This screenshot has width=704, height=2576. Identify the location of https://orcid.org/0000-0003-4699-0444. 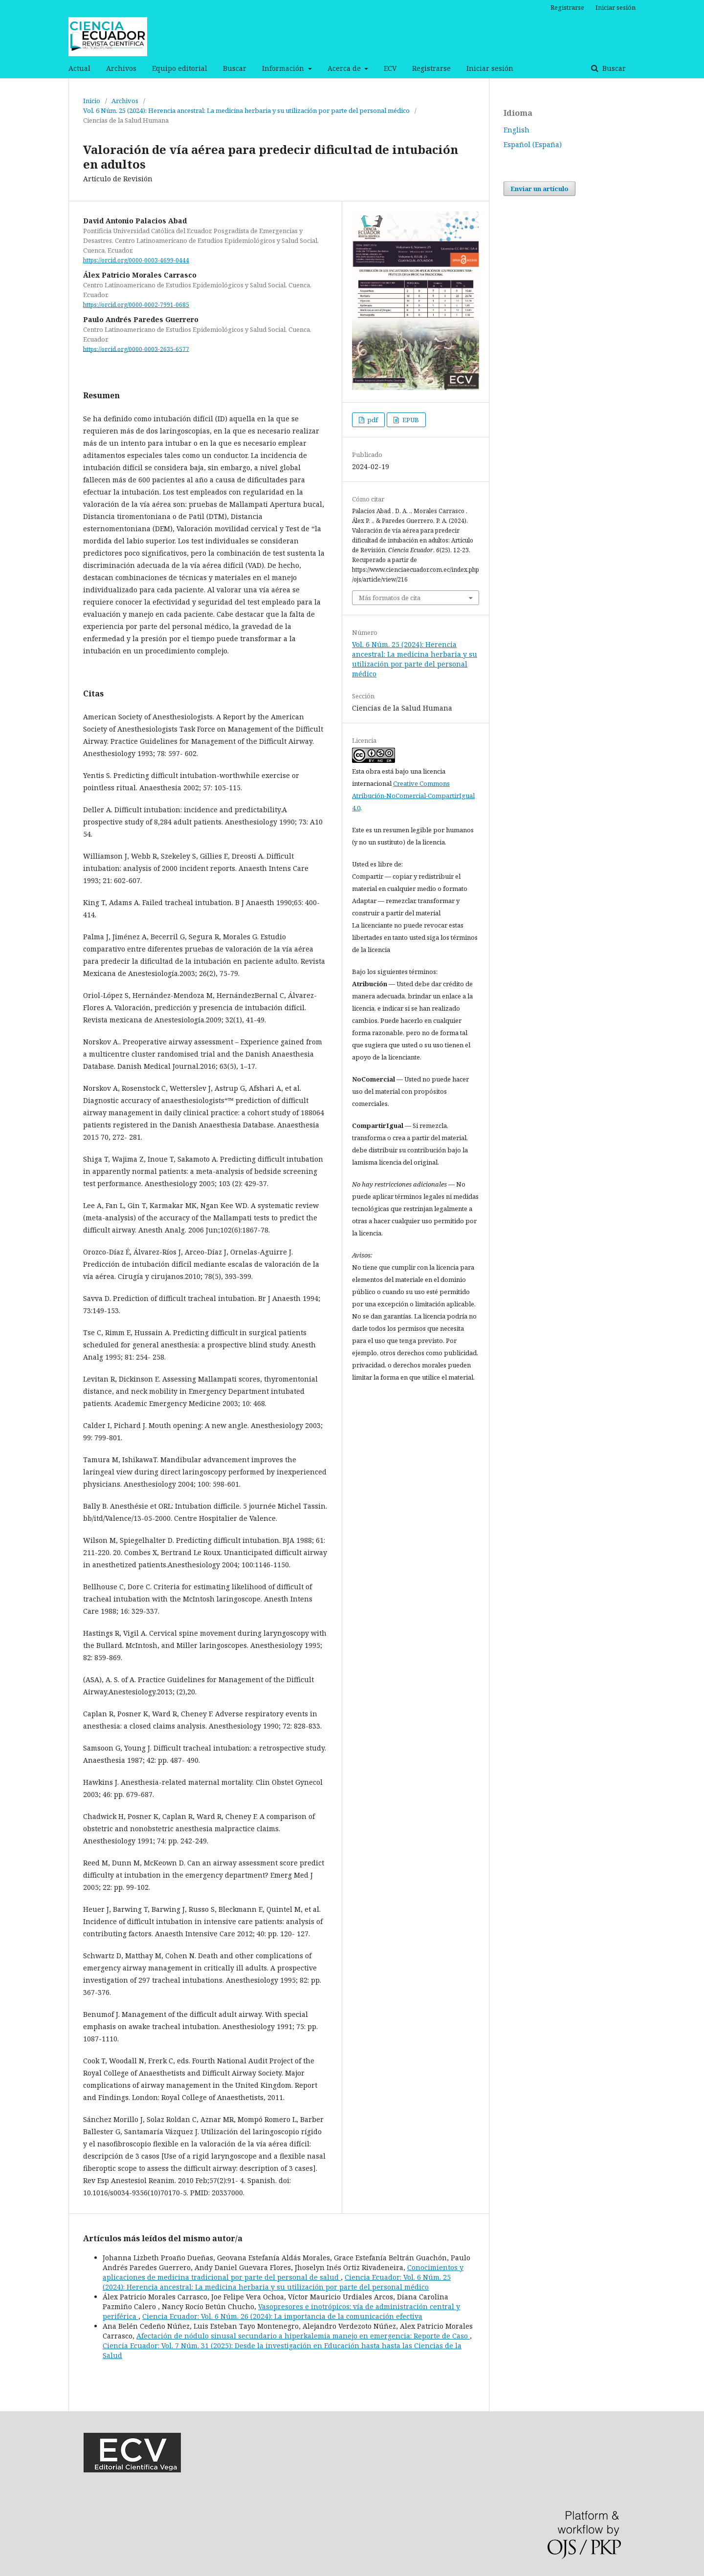
(136, 260).